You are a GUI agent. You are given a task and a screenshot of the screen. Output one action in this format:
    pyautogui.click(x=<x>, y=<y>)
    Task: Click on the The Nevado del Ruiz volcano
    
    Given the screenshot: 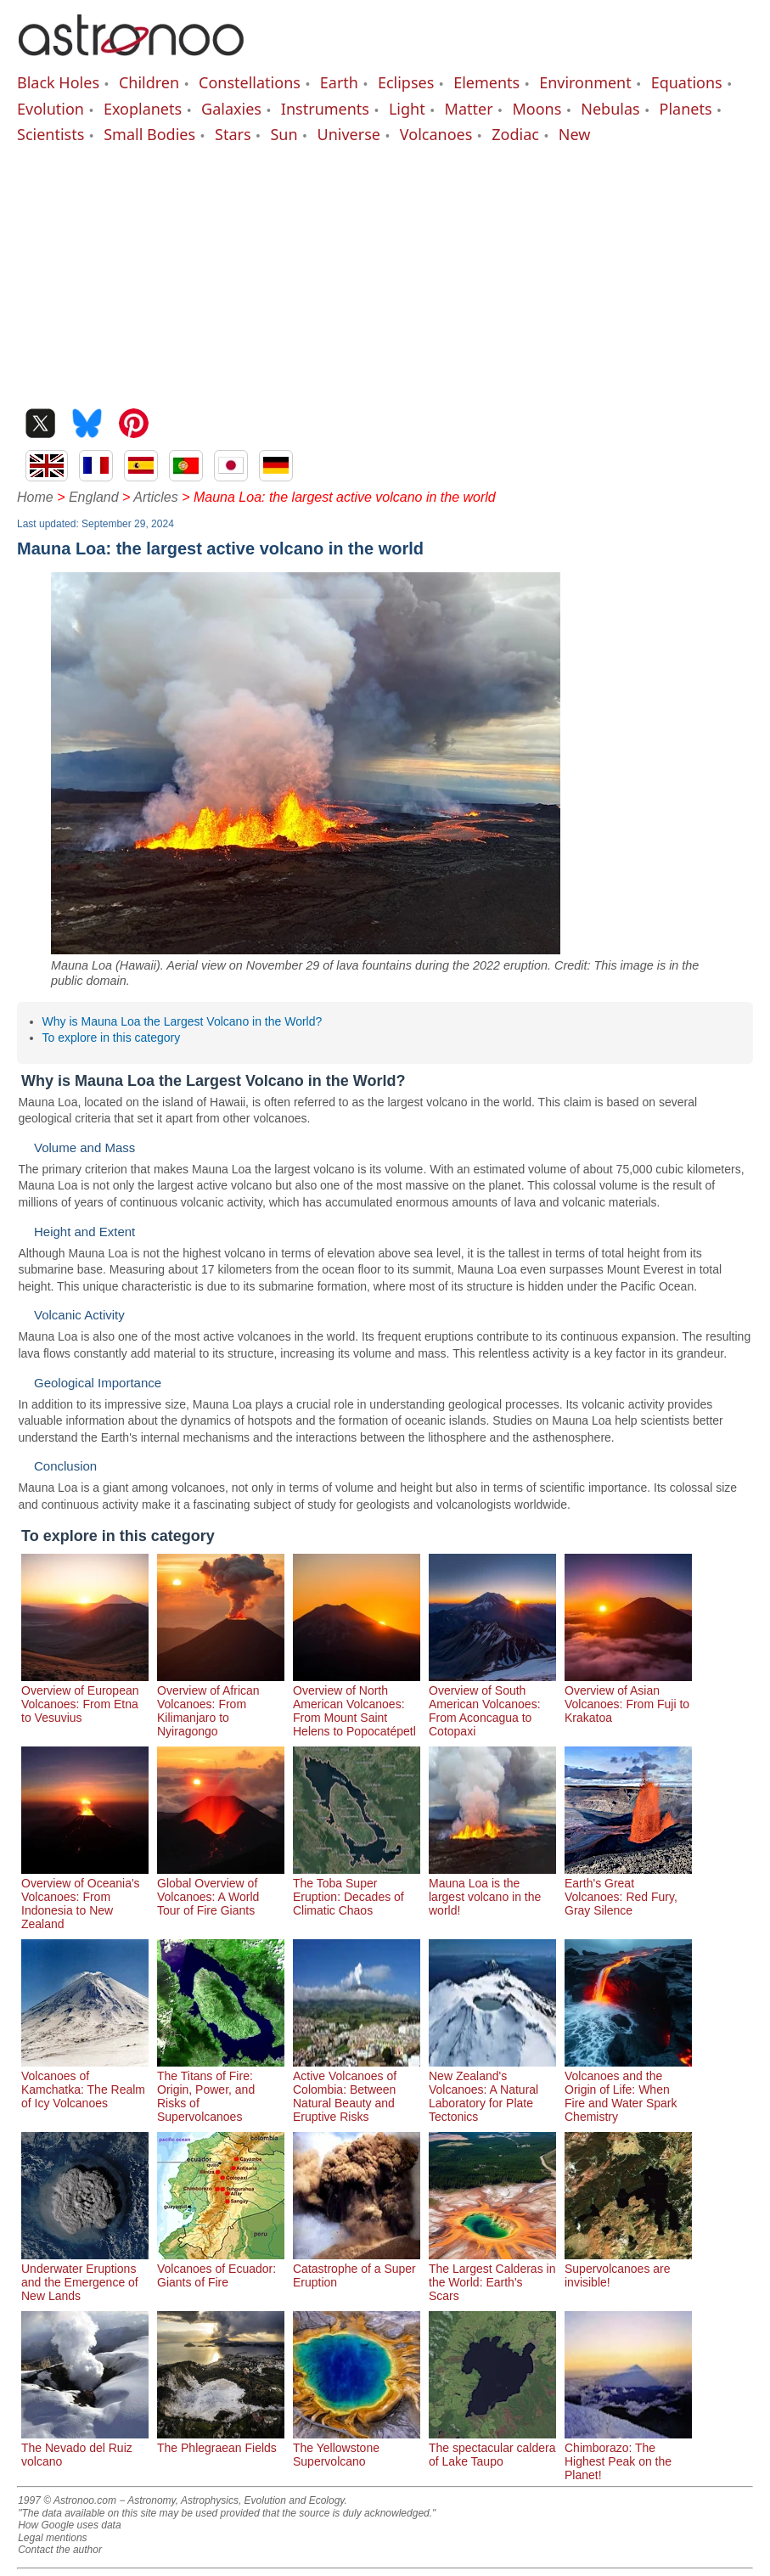 What is the action you would take?
    pyautogui.click(x=85, y=2447)
    